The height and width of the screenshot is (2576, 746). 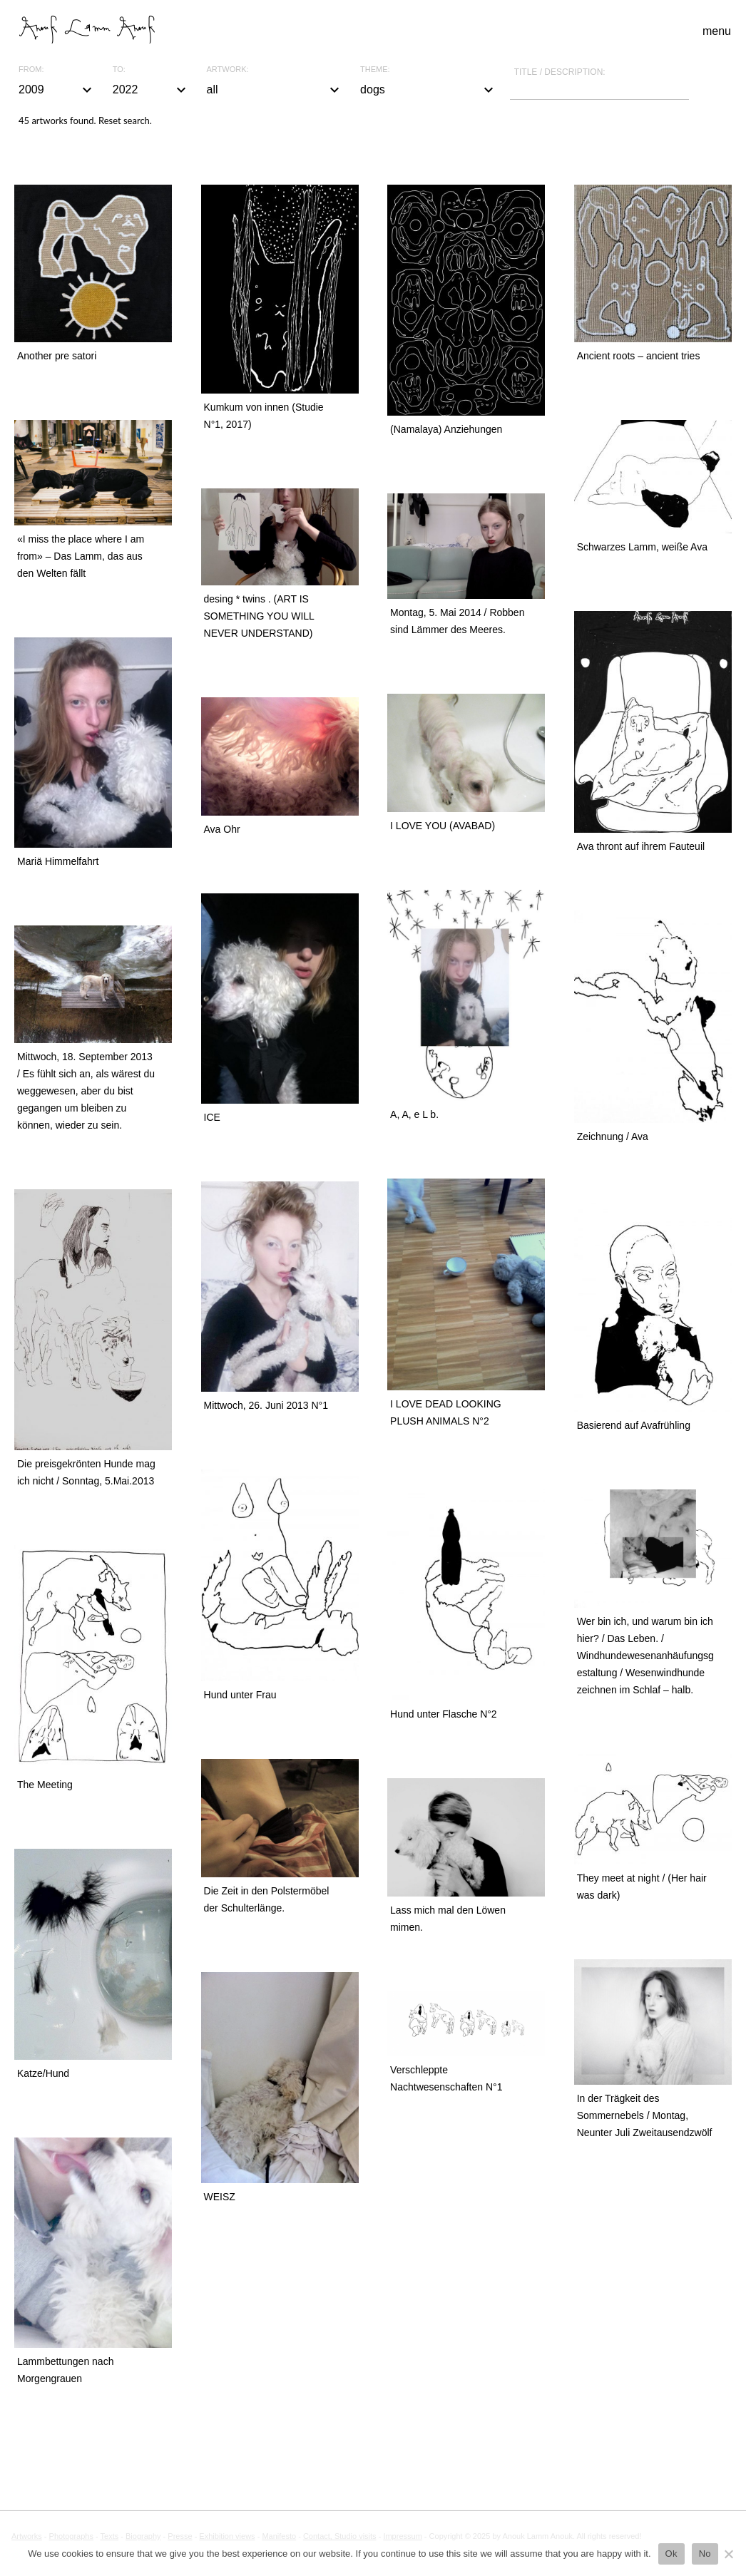 I want to click on Artwork:, so click(x=228, y=69).